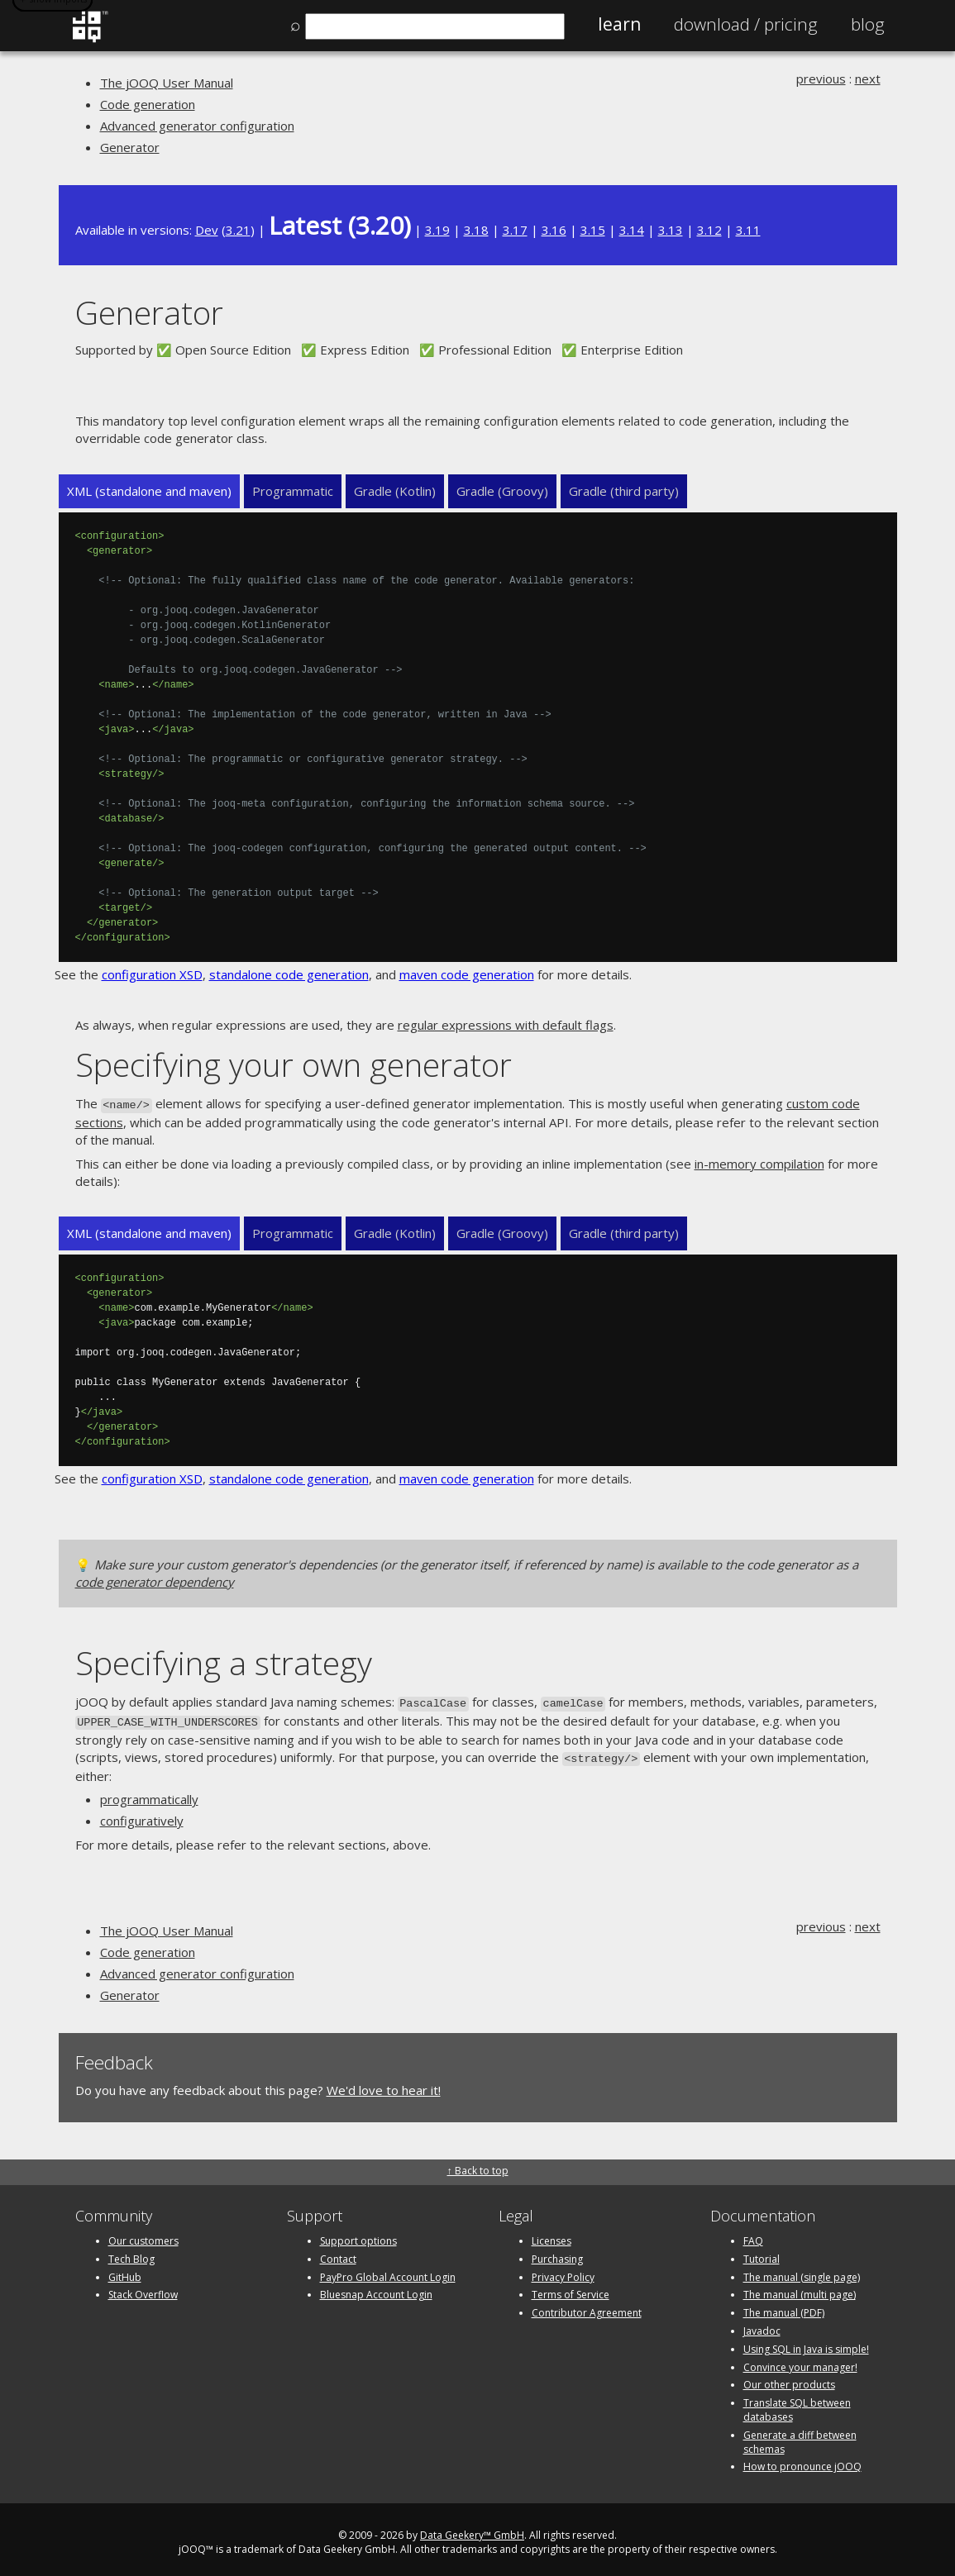 The height and width of the screenshot is (2576, 955). Describe the element at coordinates (806, 2343) in the screenshot. I see `Using SQL in Java is simple!` at that location.